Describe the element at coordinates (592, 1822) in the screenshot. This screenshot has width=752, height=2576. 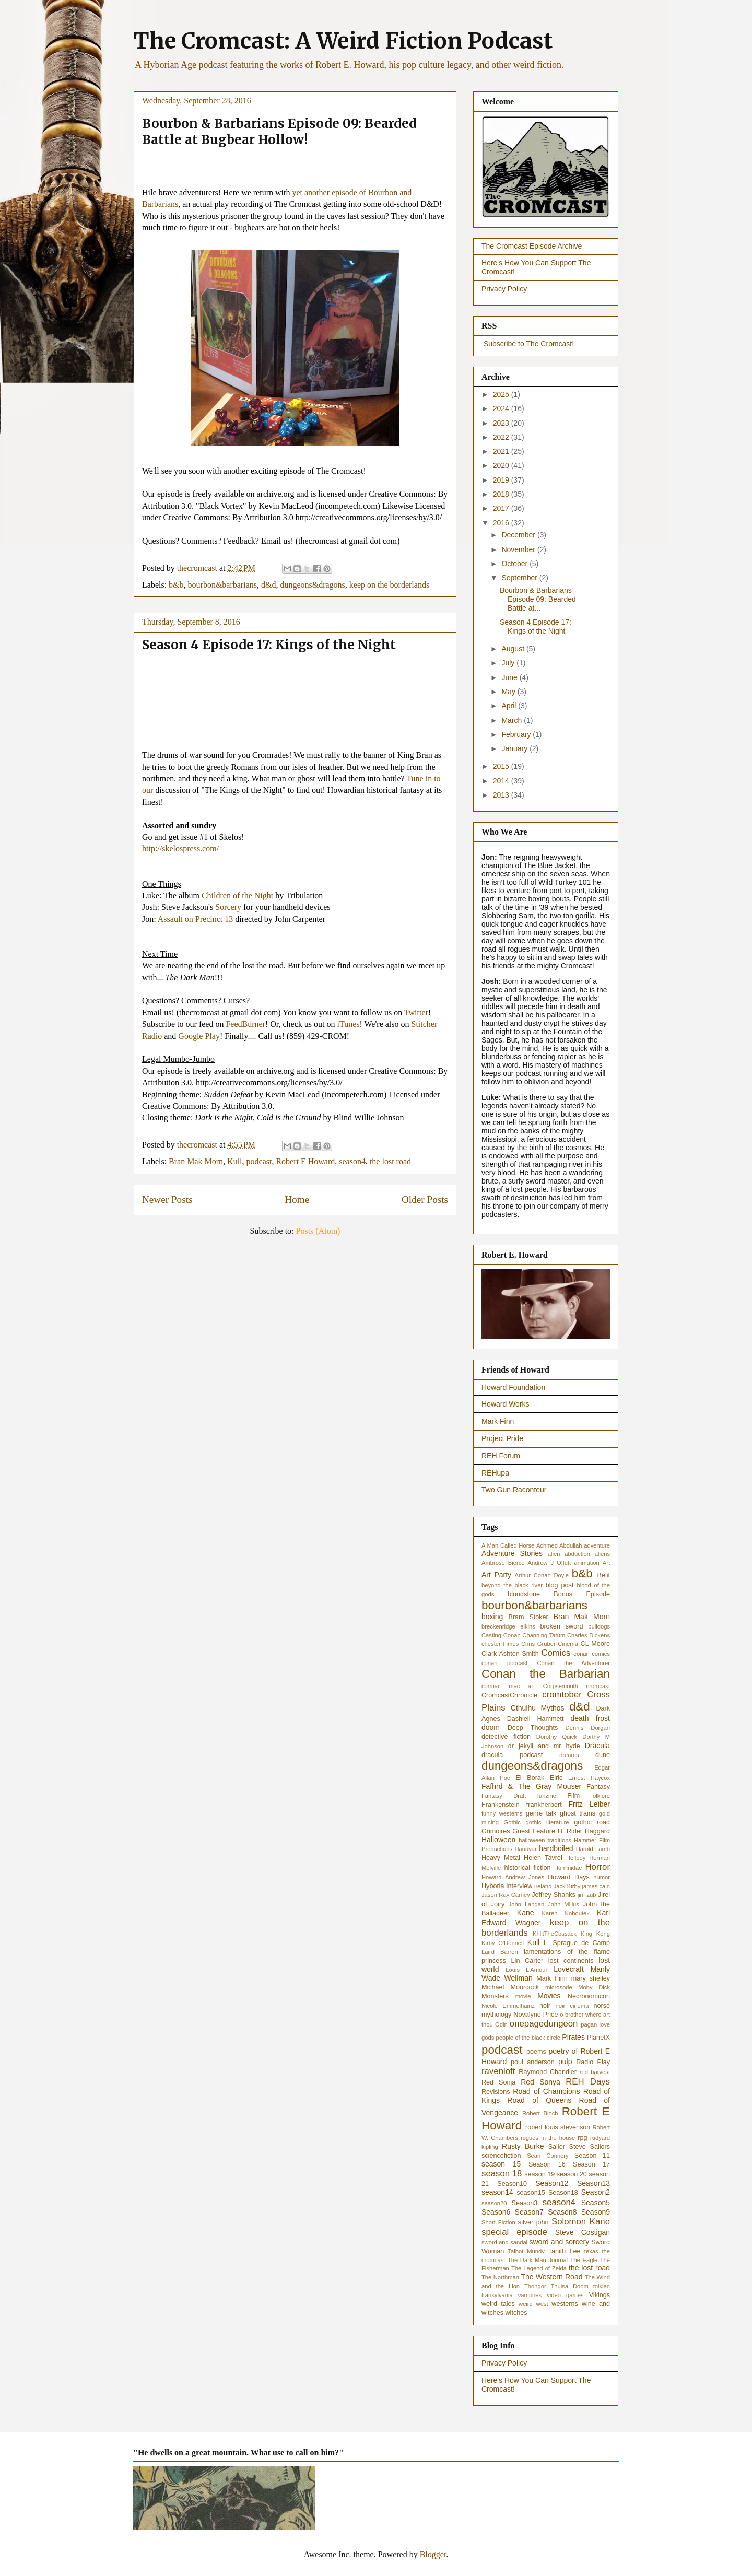
I see `gothic road` at that location.